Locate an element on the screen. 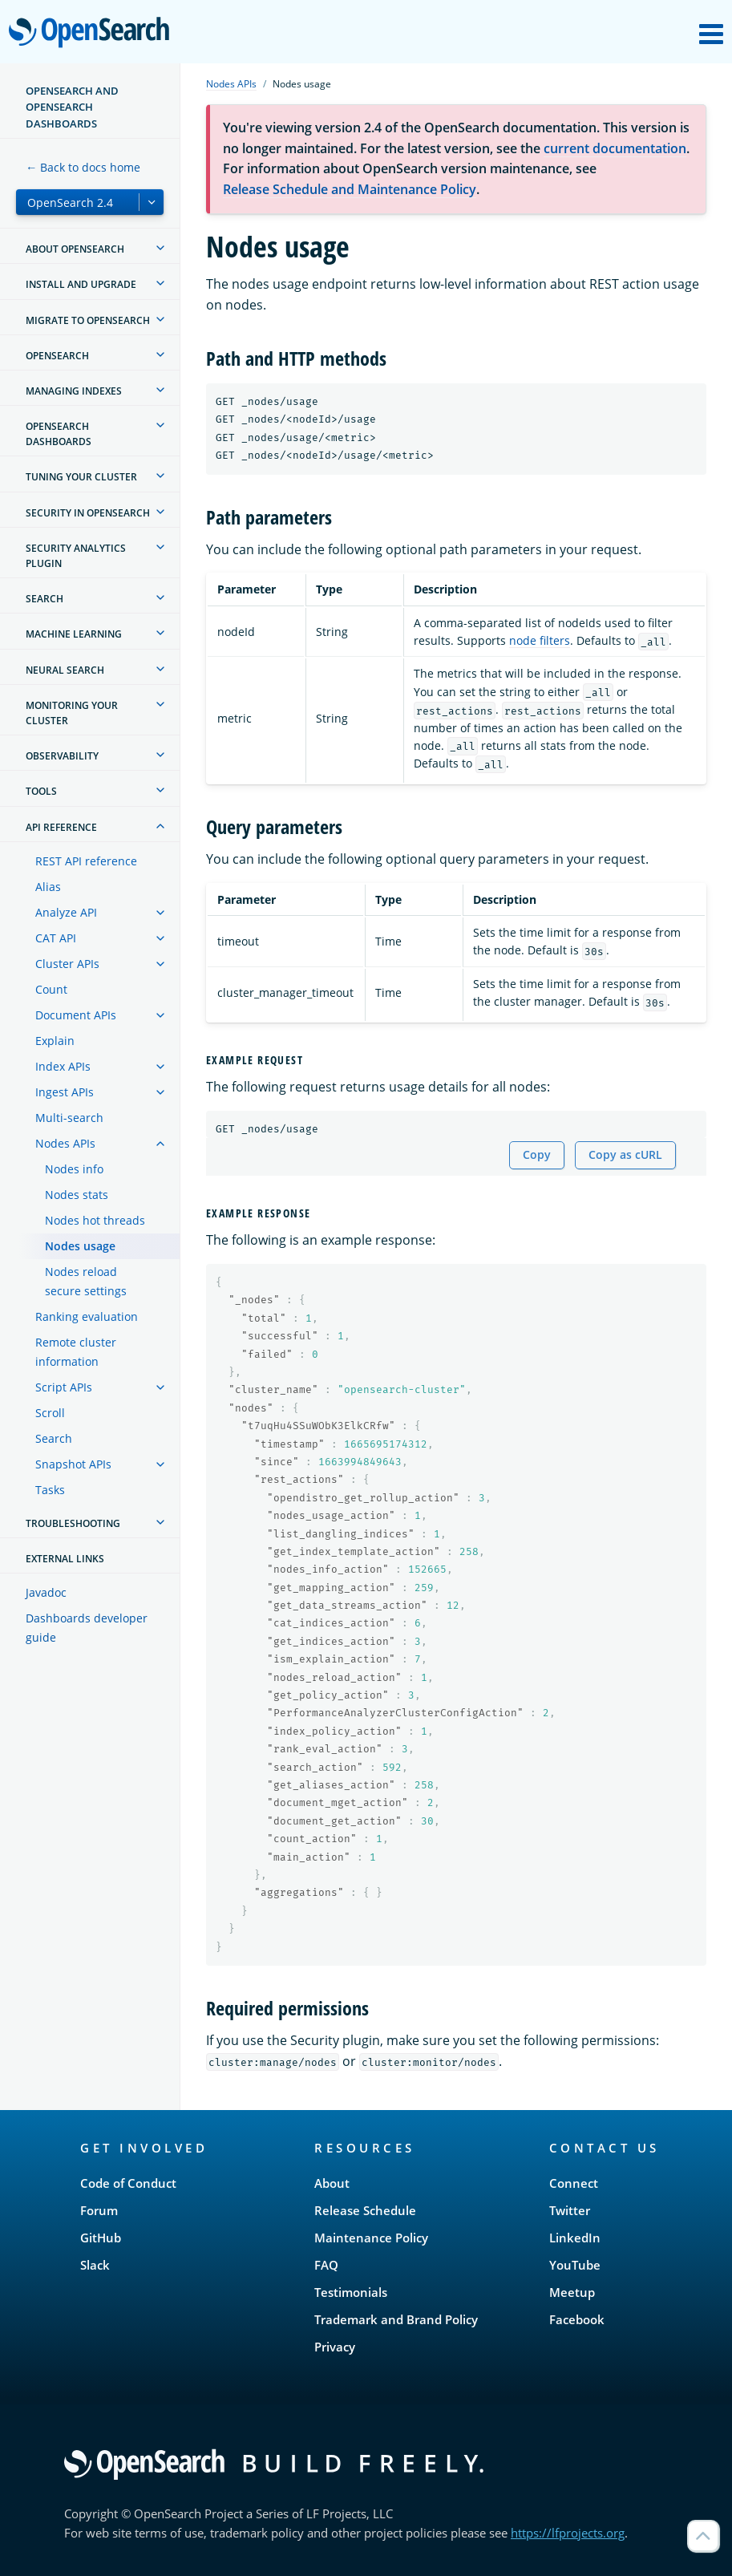 The width and height of the screenshot is (732, 2576). node filters is located at coordinates (539, 640).